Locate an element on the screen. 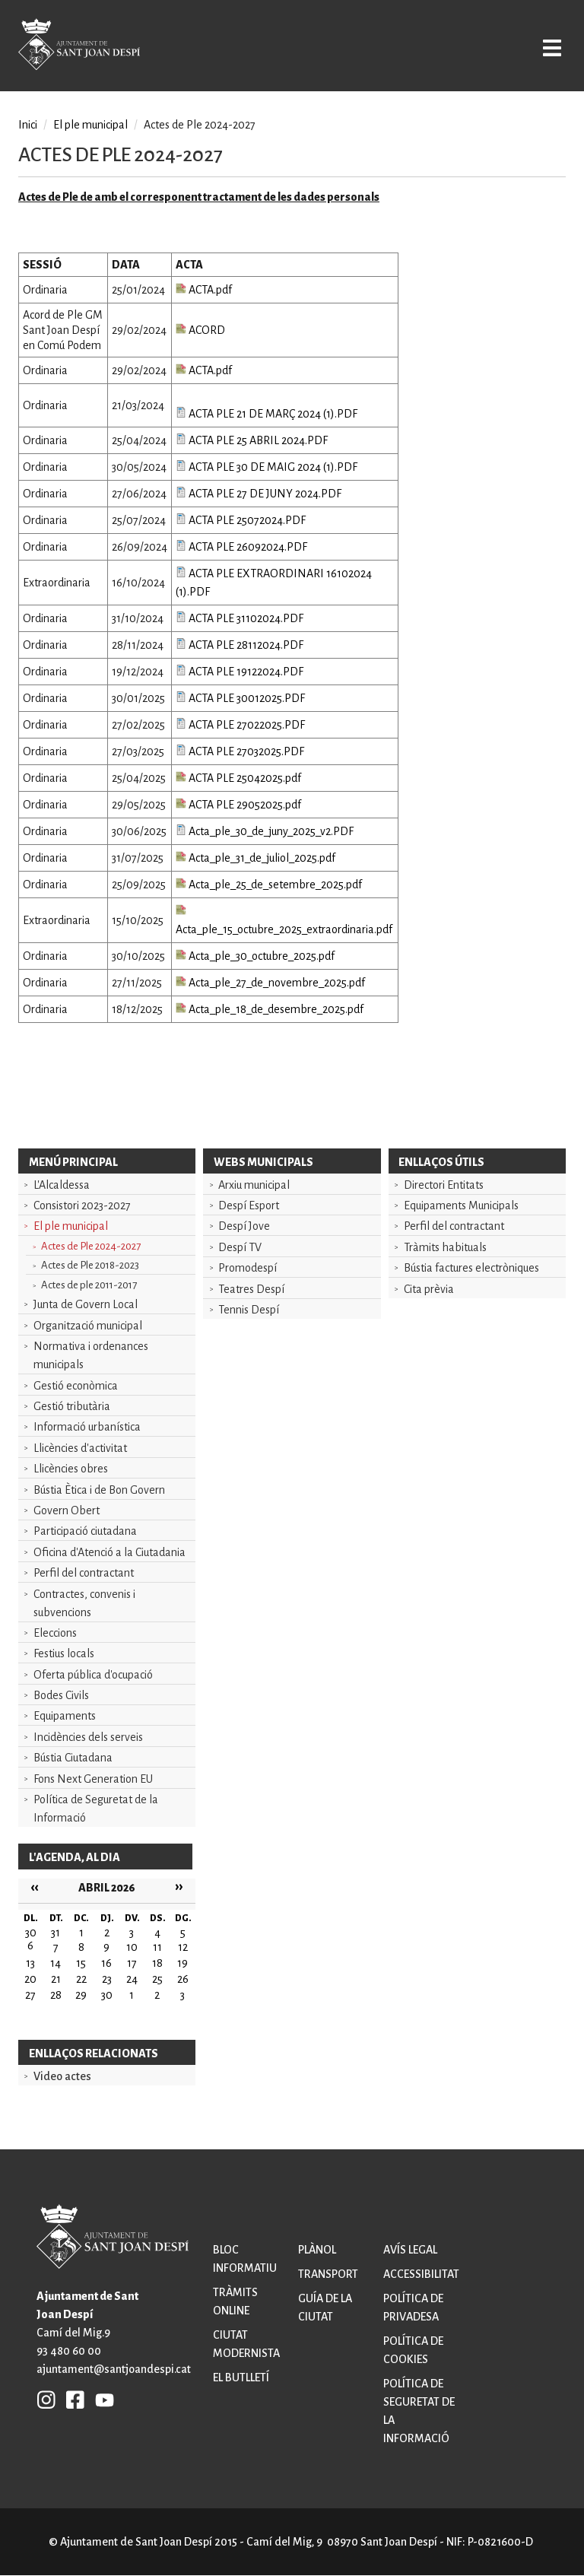 The image size is (584, 2576). Bústia Ètica i de Bon Govern is located at coordinates (99, 1490).